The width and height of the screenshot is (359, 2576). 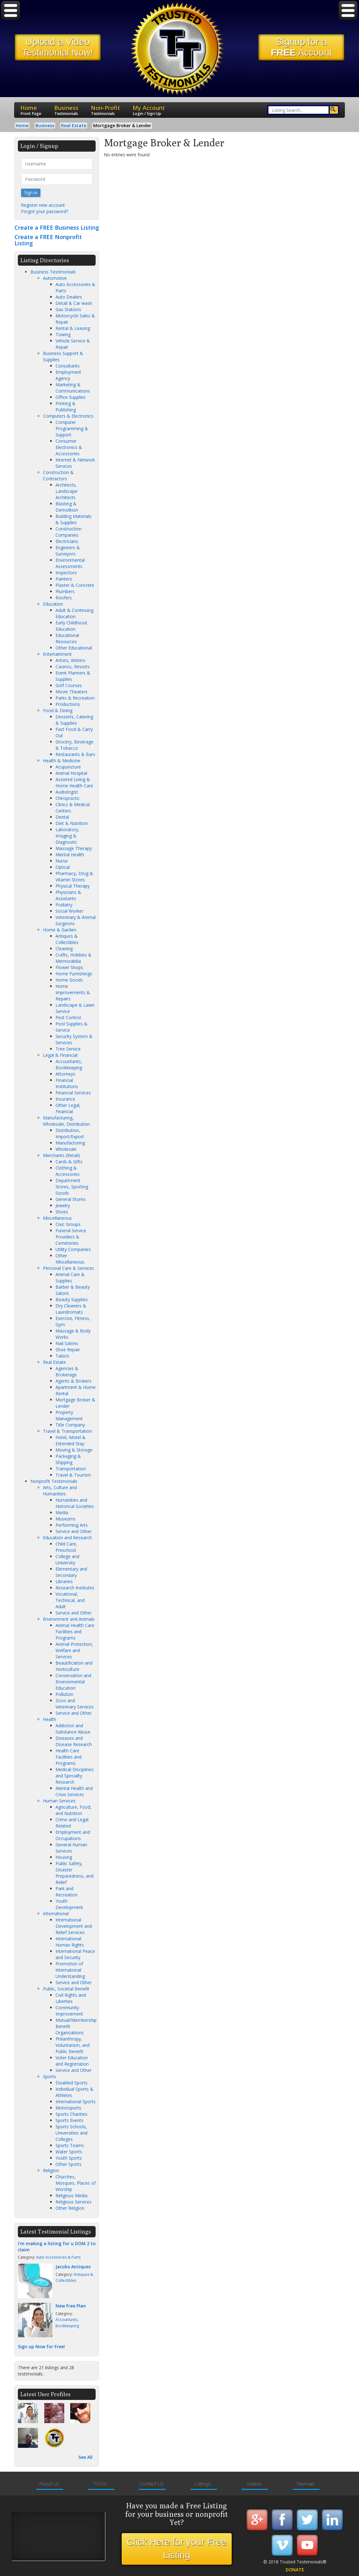 What do you see at coordinates (66, 573) in the screenshot?
I see `Inspectors` at bounding box center [66, 573].